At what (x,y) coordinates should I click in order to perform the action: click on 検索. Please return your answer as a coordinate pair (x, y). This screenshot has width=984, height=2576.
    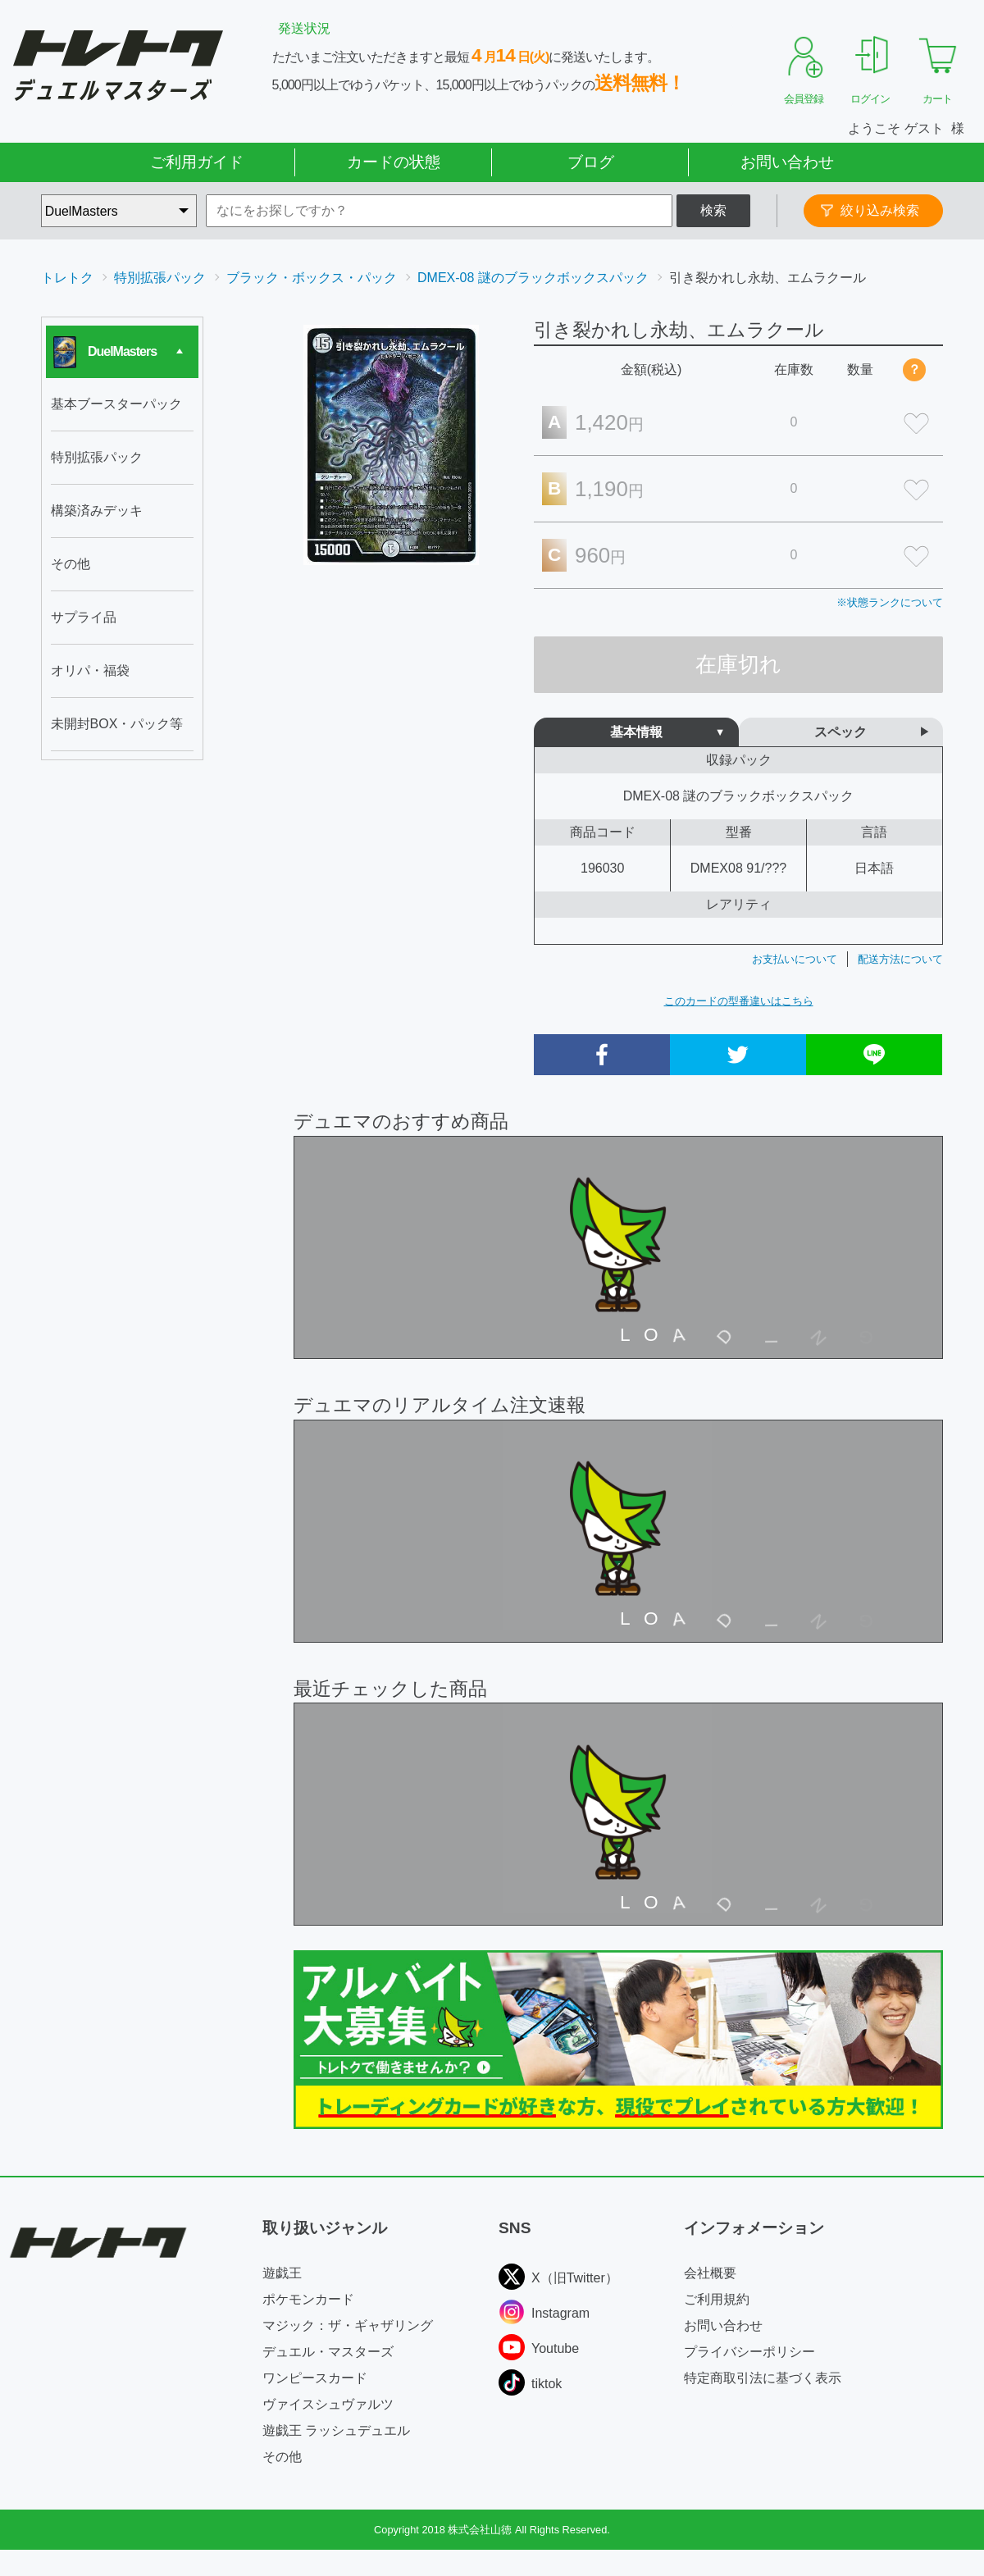
    Looking at the image, I should click on (713, 210).